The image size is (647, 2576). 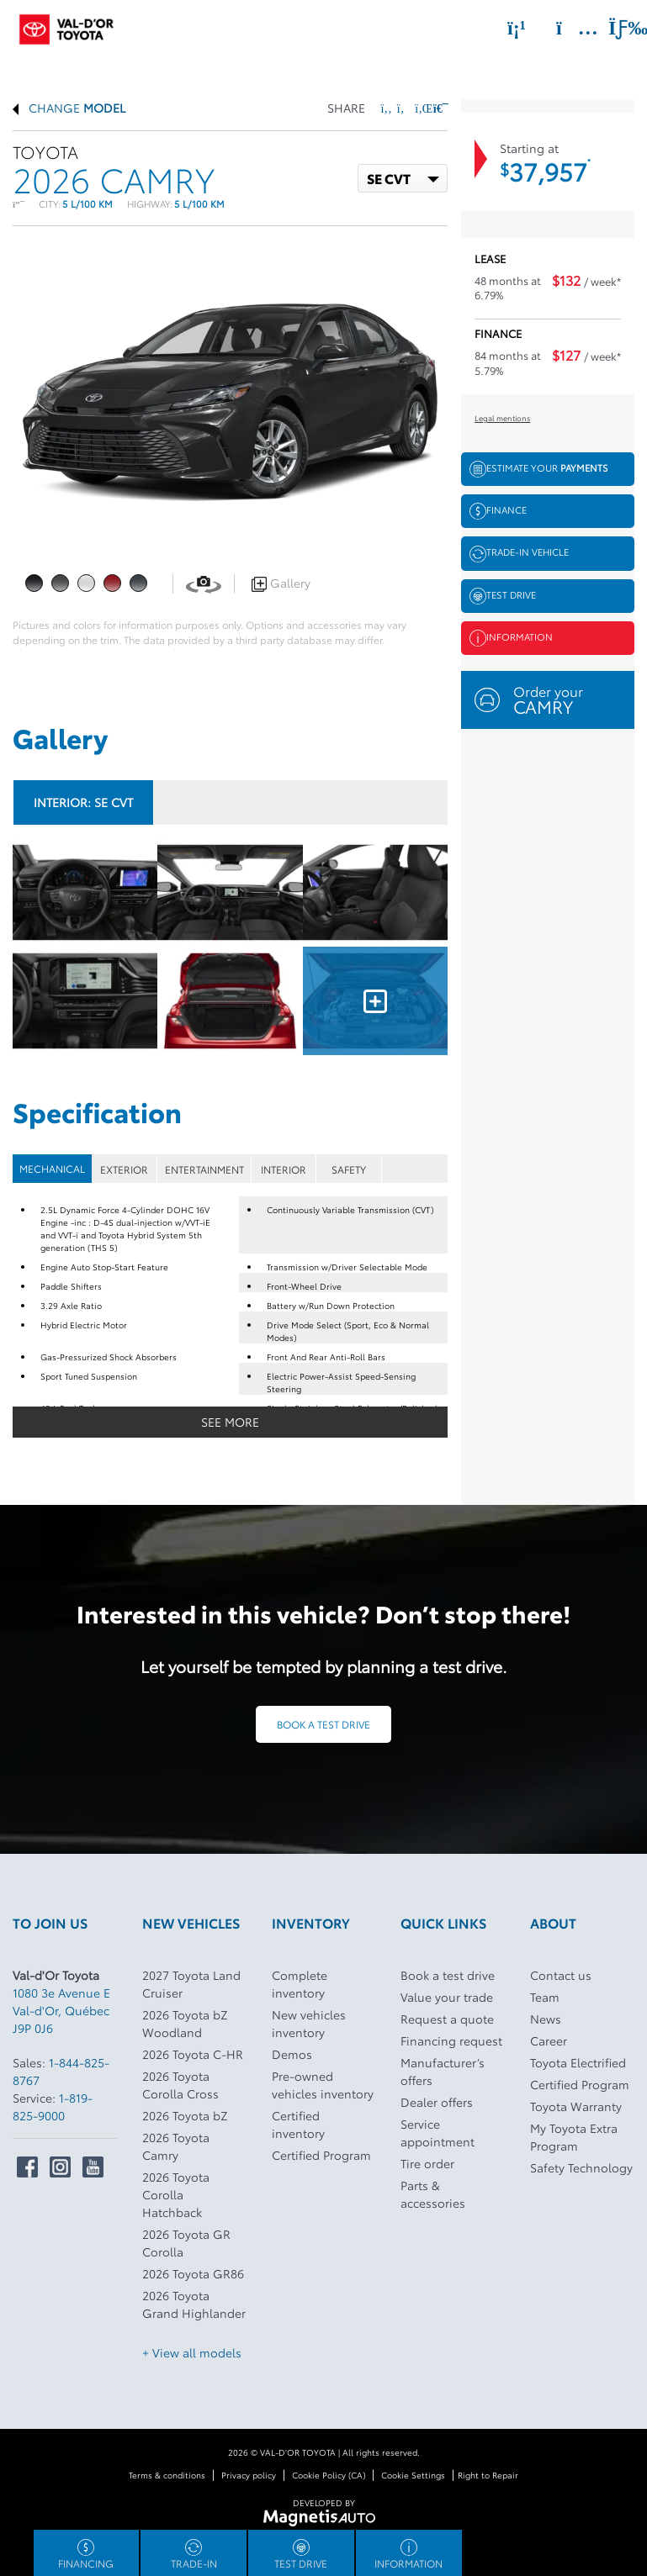 I want to click on ENTERTAINMENT, so click(x=204, y=1169).